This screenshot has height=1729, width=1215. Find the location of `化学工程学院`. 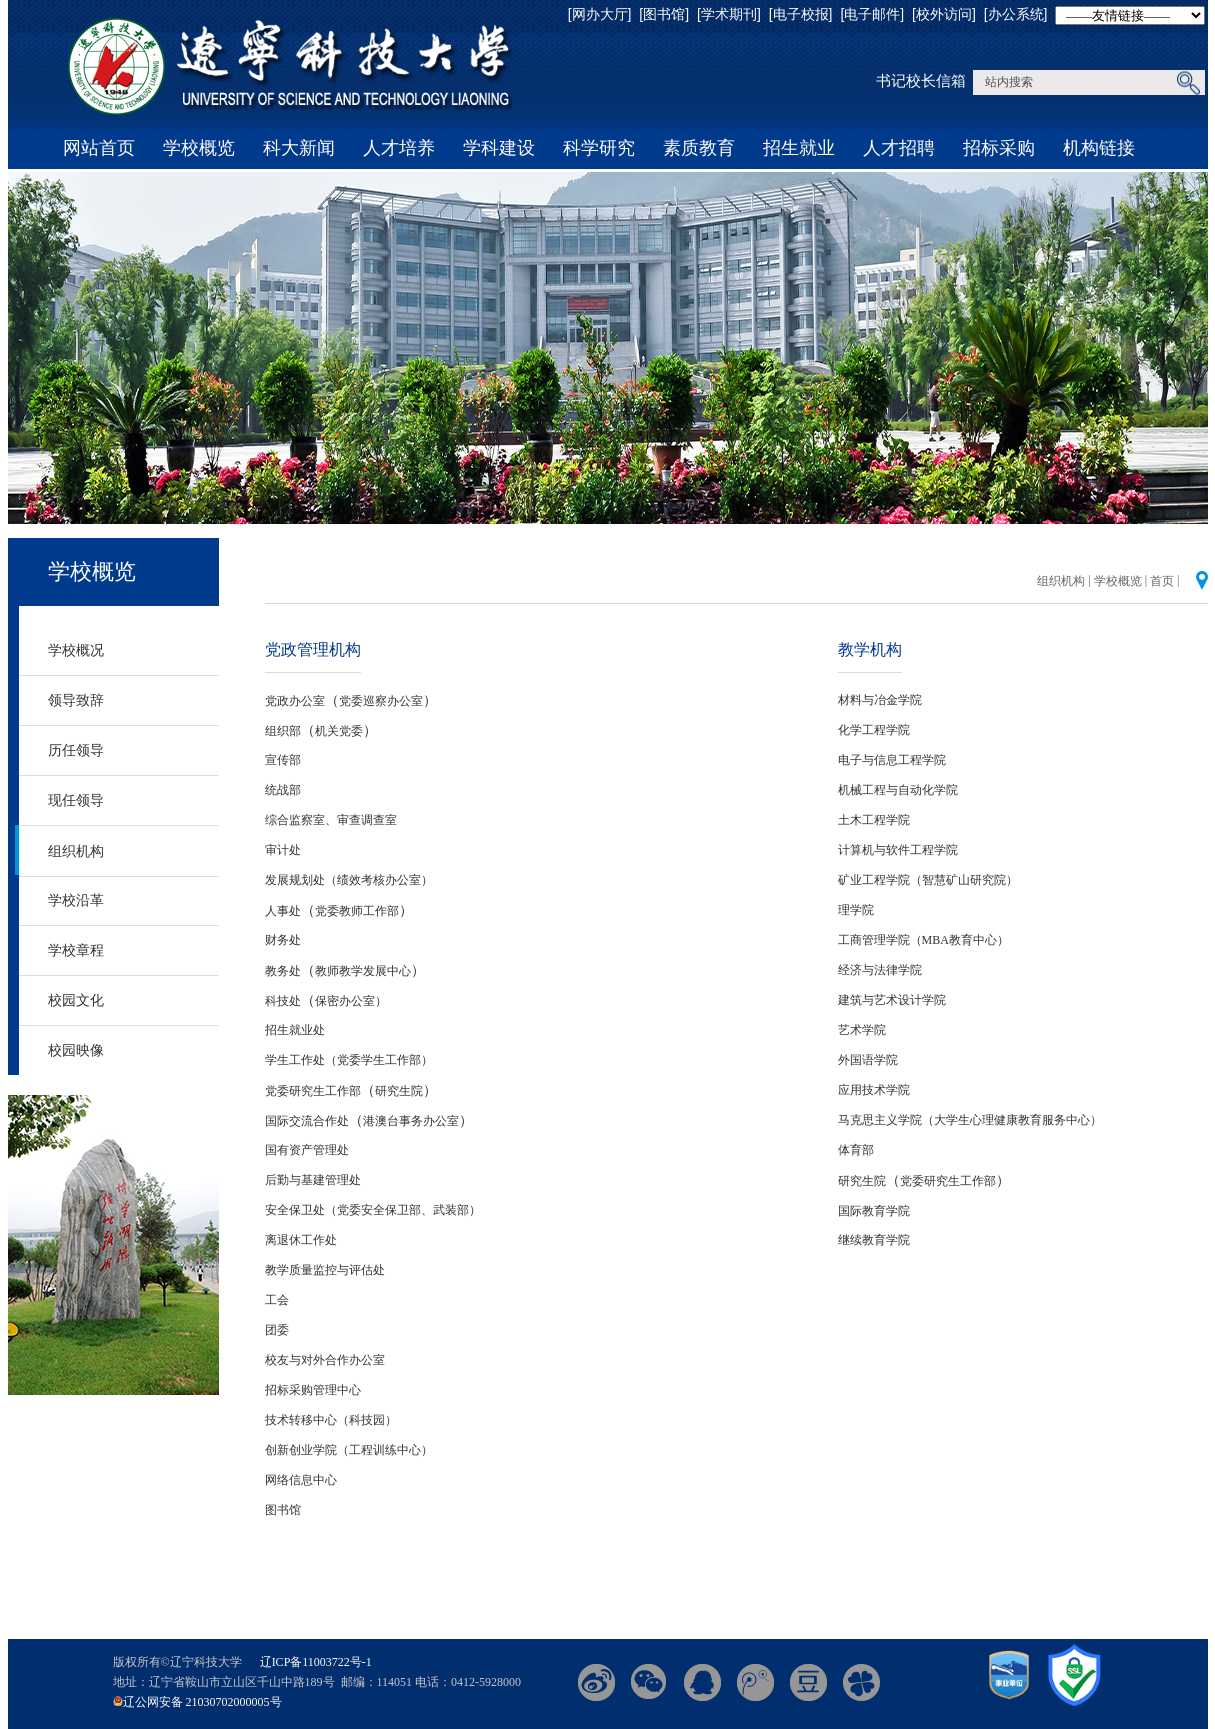

化学工程学院 is located at coordinates (874, 730).